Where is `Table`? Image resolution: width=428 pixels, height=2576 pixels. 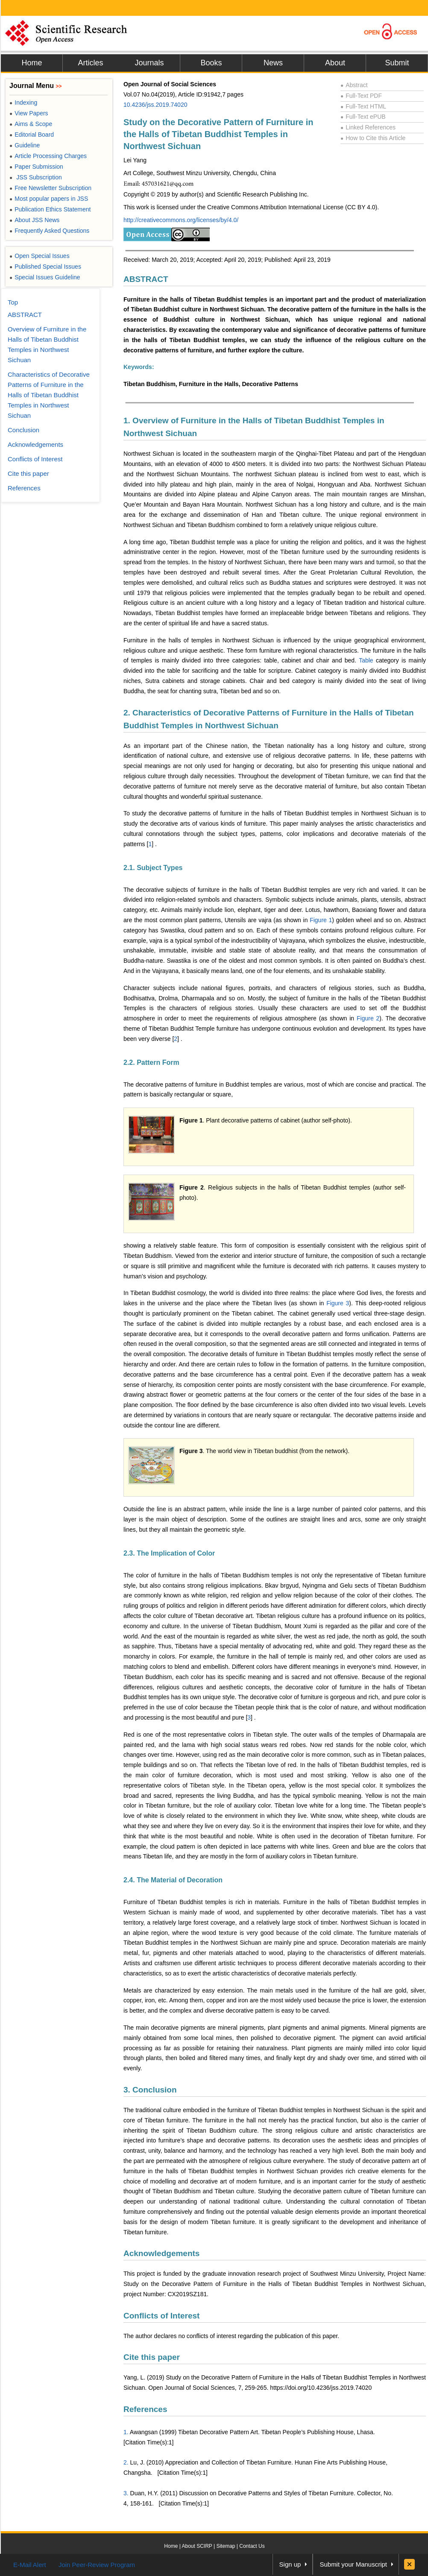 Table is located at coordinates (367, 660).